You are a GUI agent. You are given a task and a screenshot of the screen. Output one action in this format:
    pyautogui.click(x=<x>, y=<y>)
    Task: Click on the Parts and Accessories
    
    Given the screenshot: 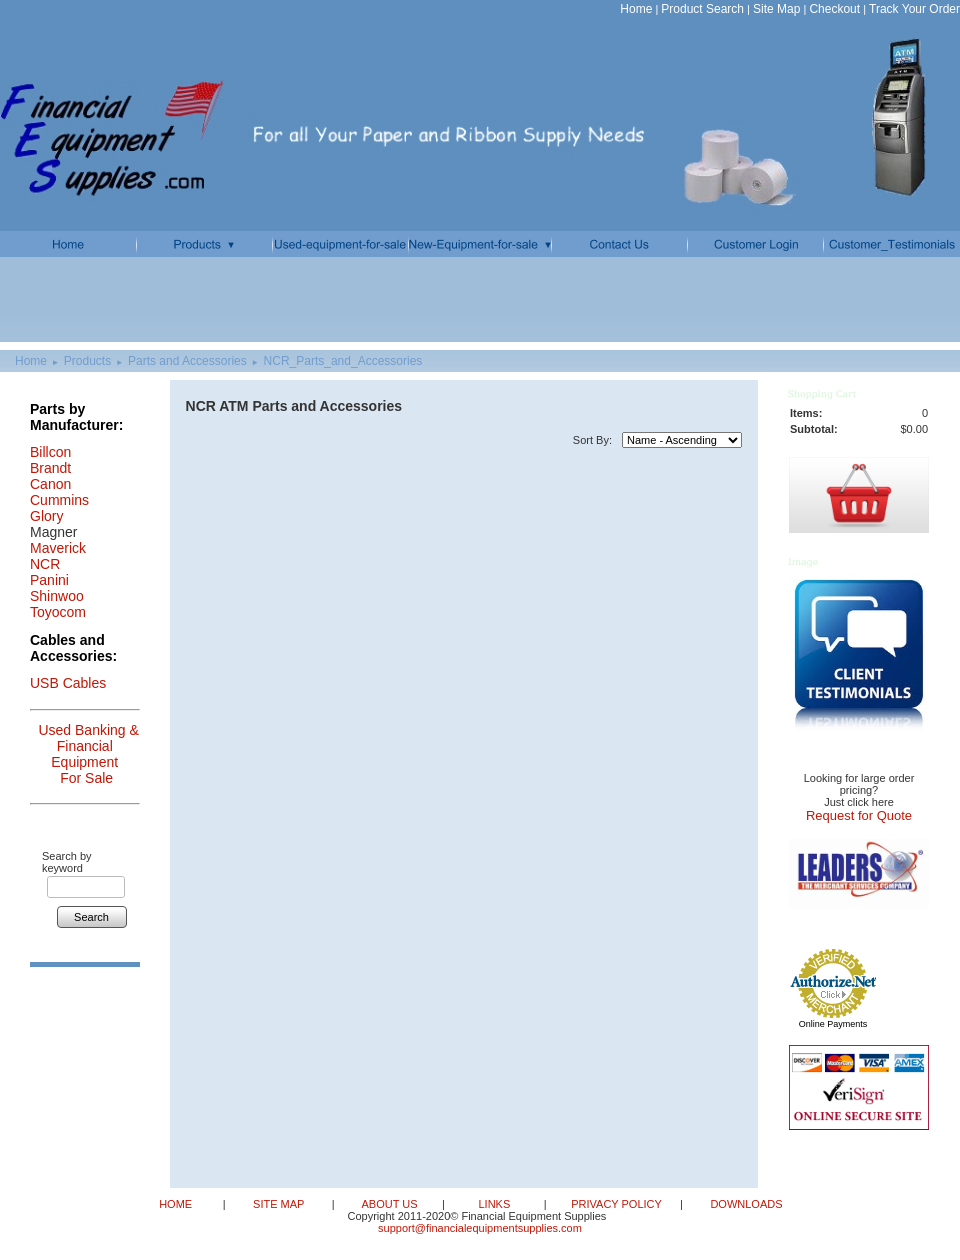 What is the action you would take?
    pyautogui.click(x=187, y=361)
    